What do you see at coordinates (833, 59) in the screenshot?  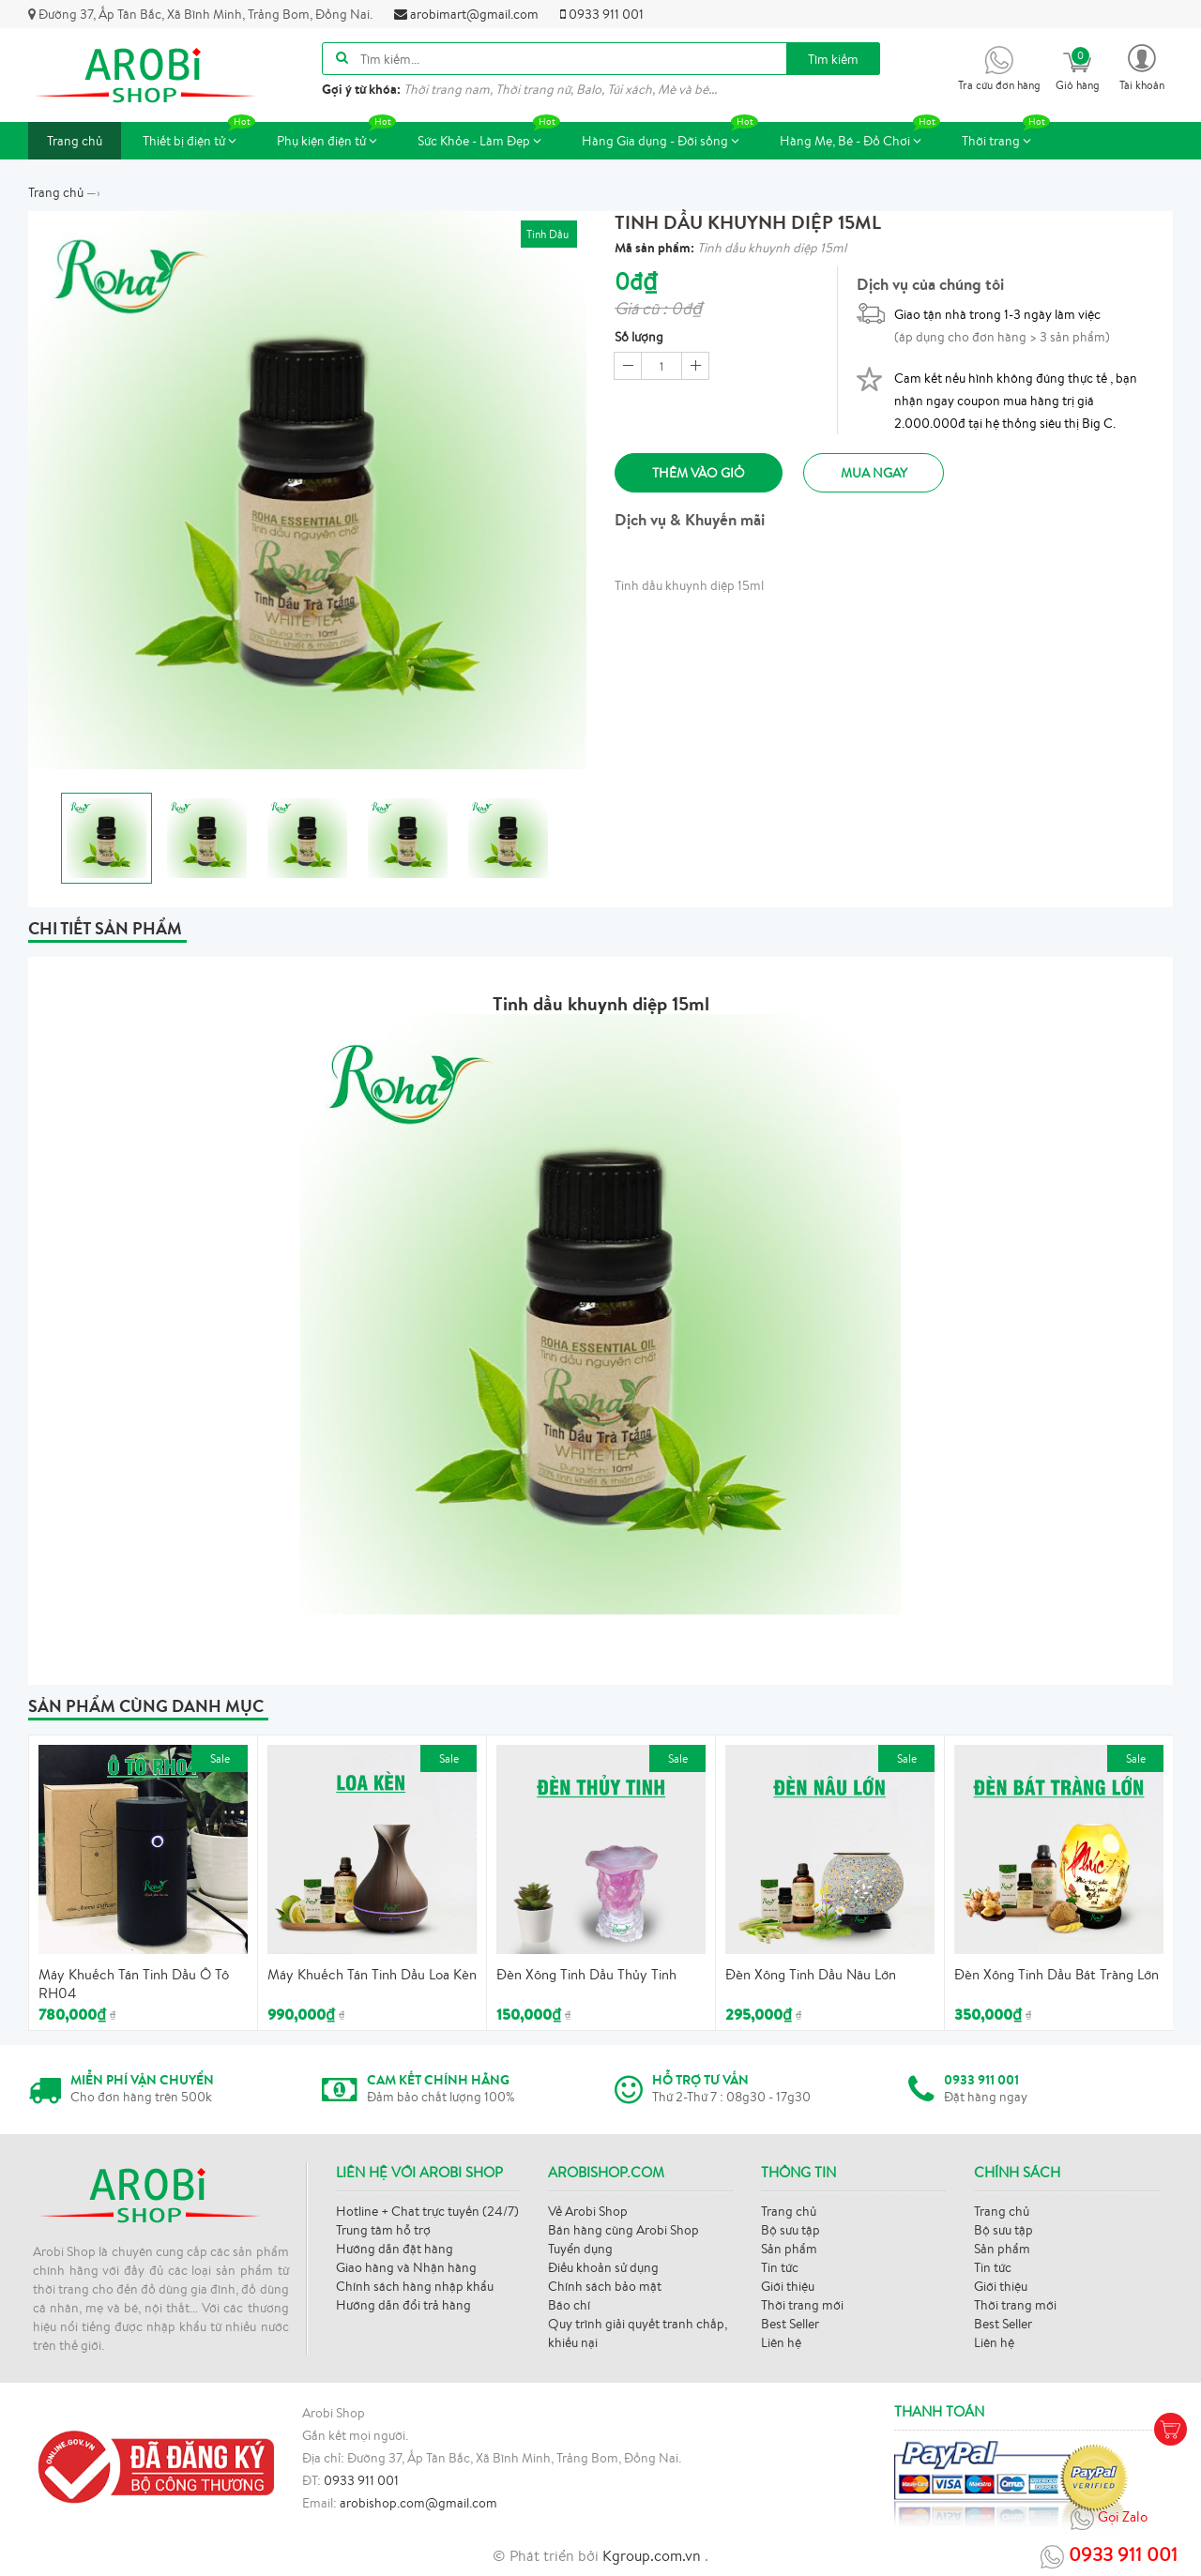 I see `Tìm kiếm` at bounding box center [833, 59].